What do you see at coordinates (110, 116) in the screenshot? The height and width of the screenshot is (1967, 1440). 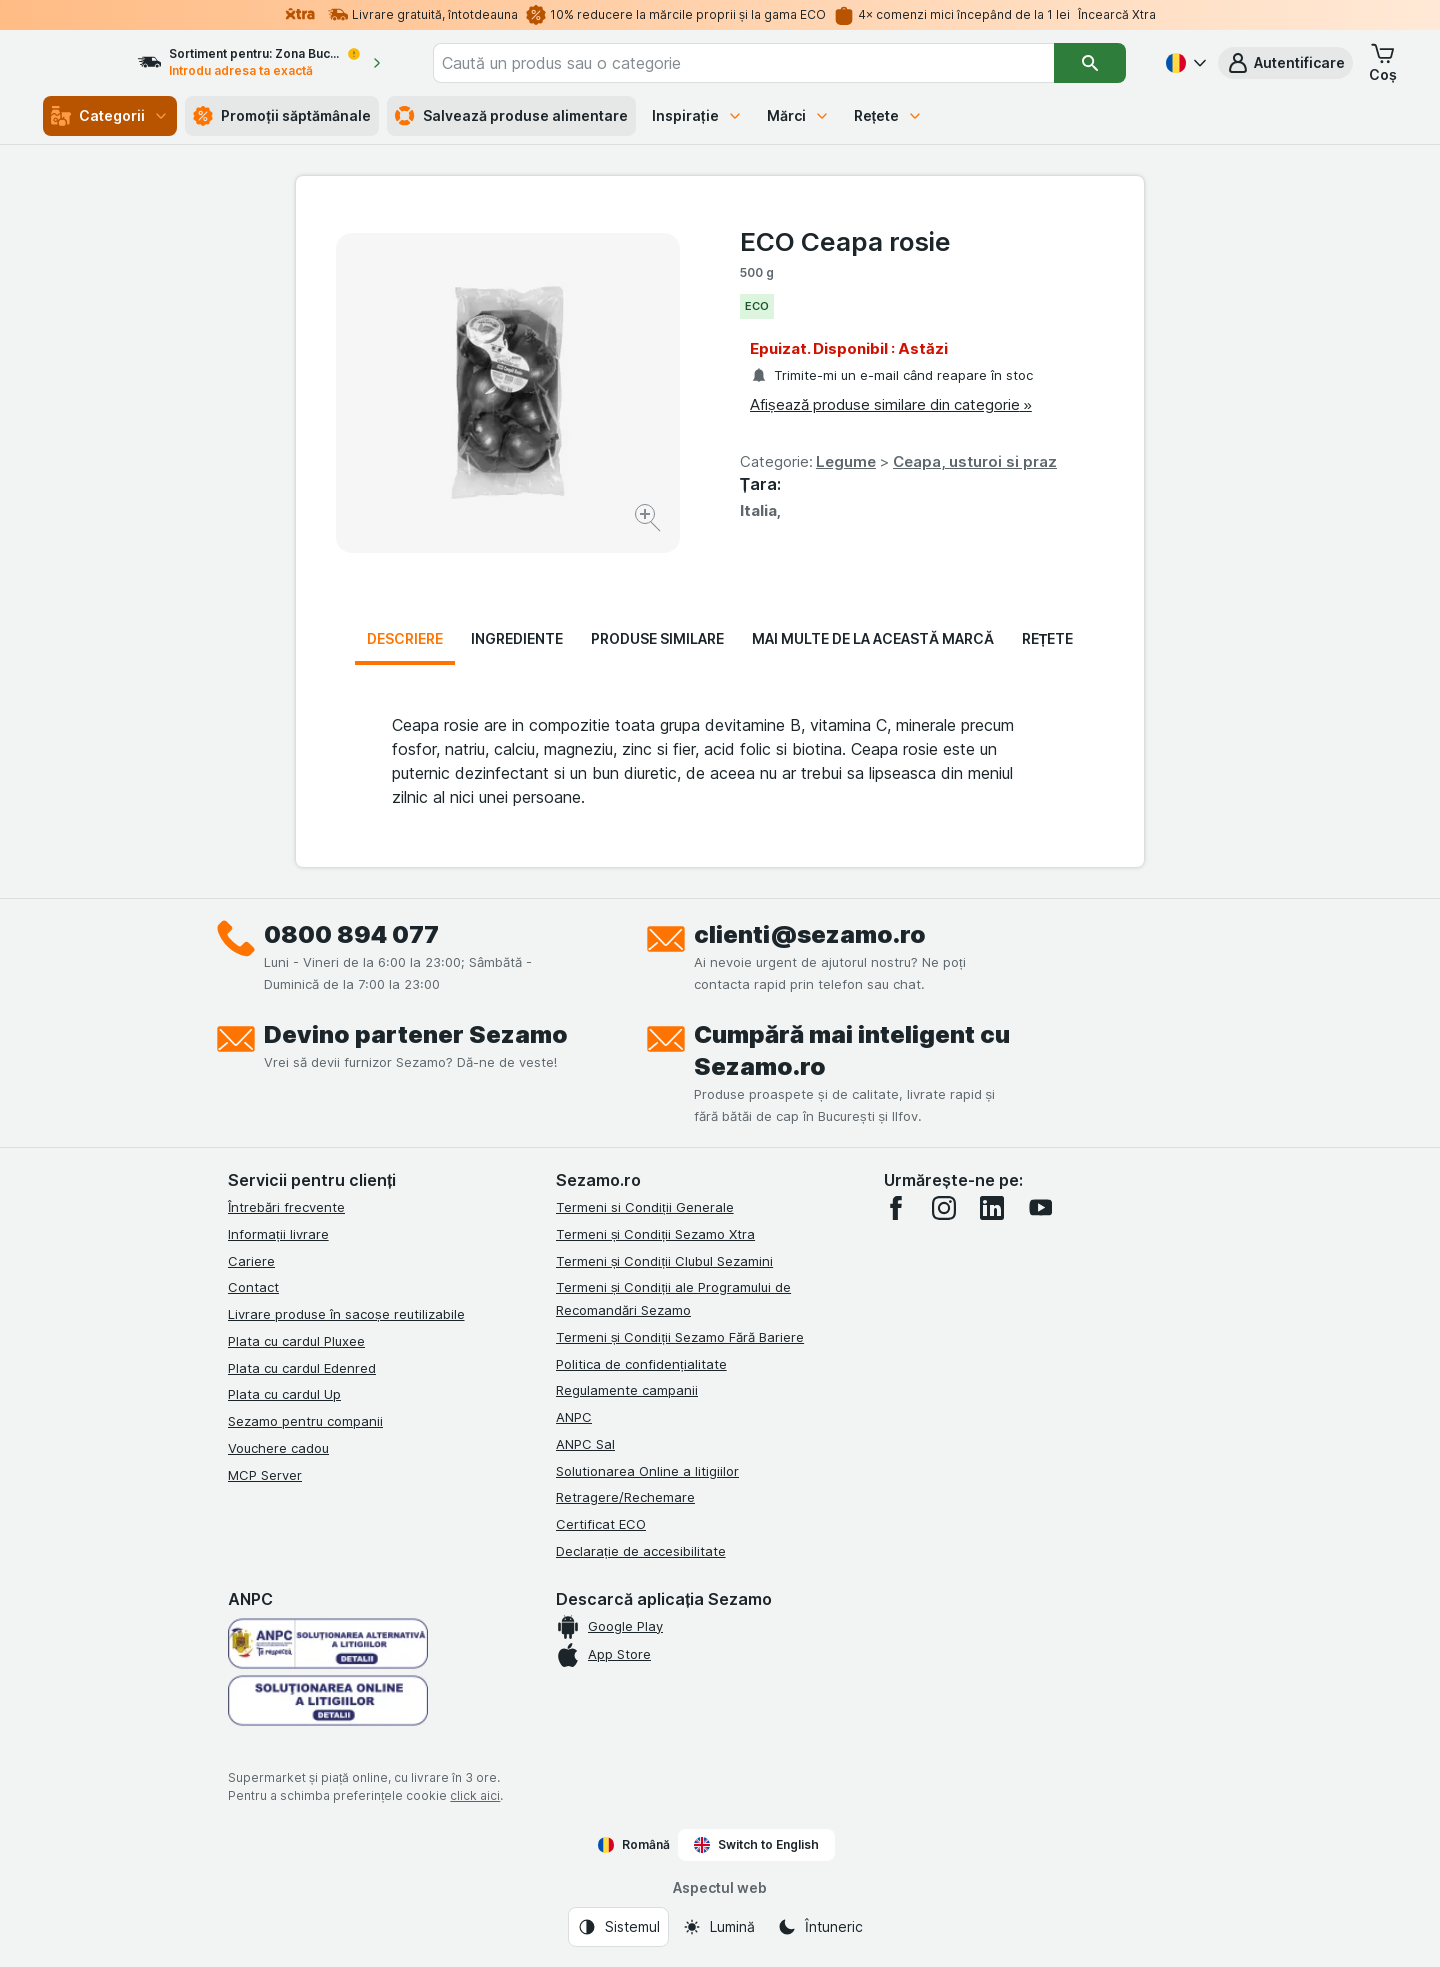 I see `Categorii` at bounding box center [110, 116].